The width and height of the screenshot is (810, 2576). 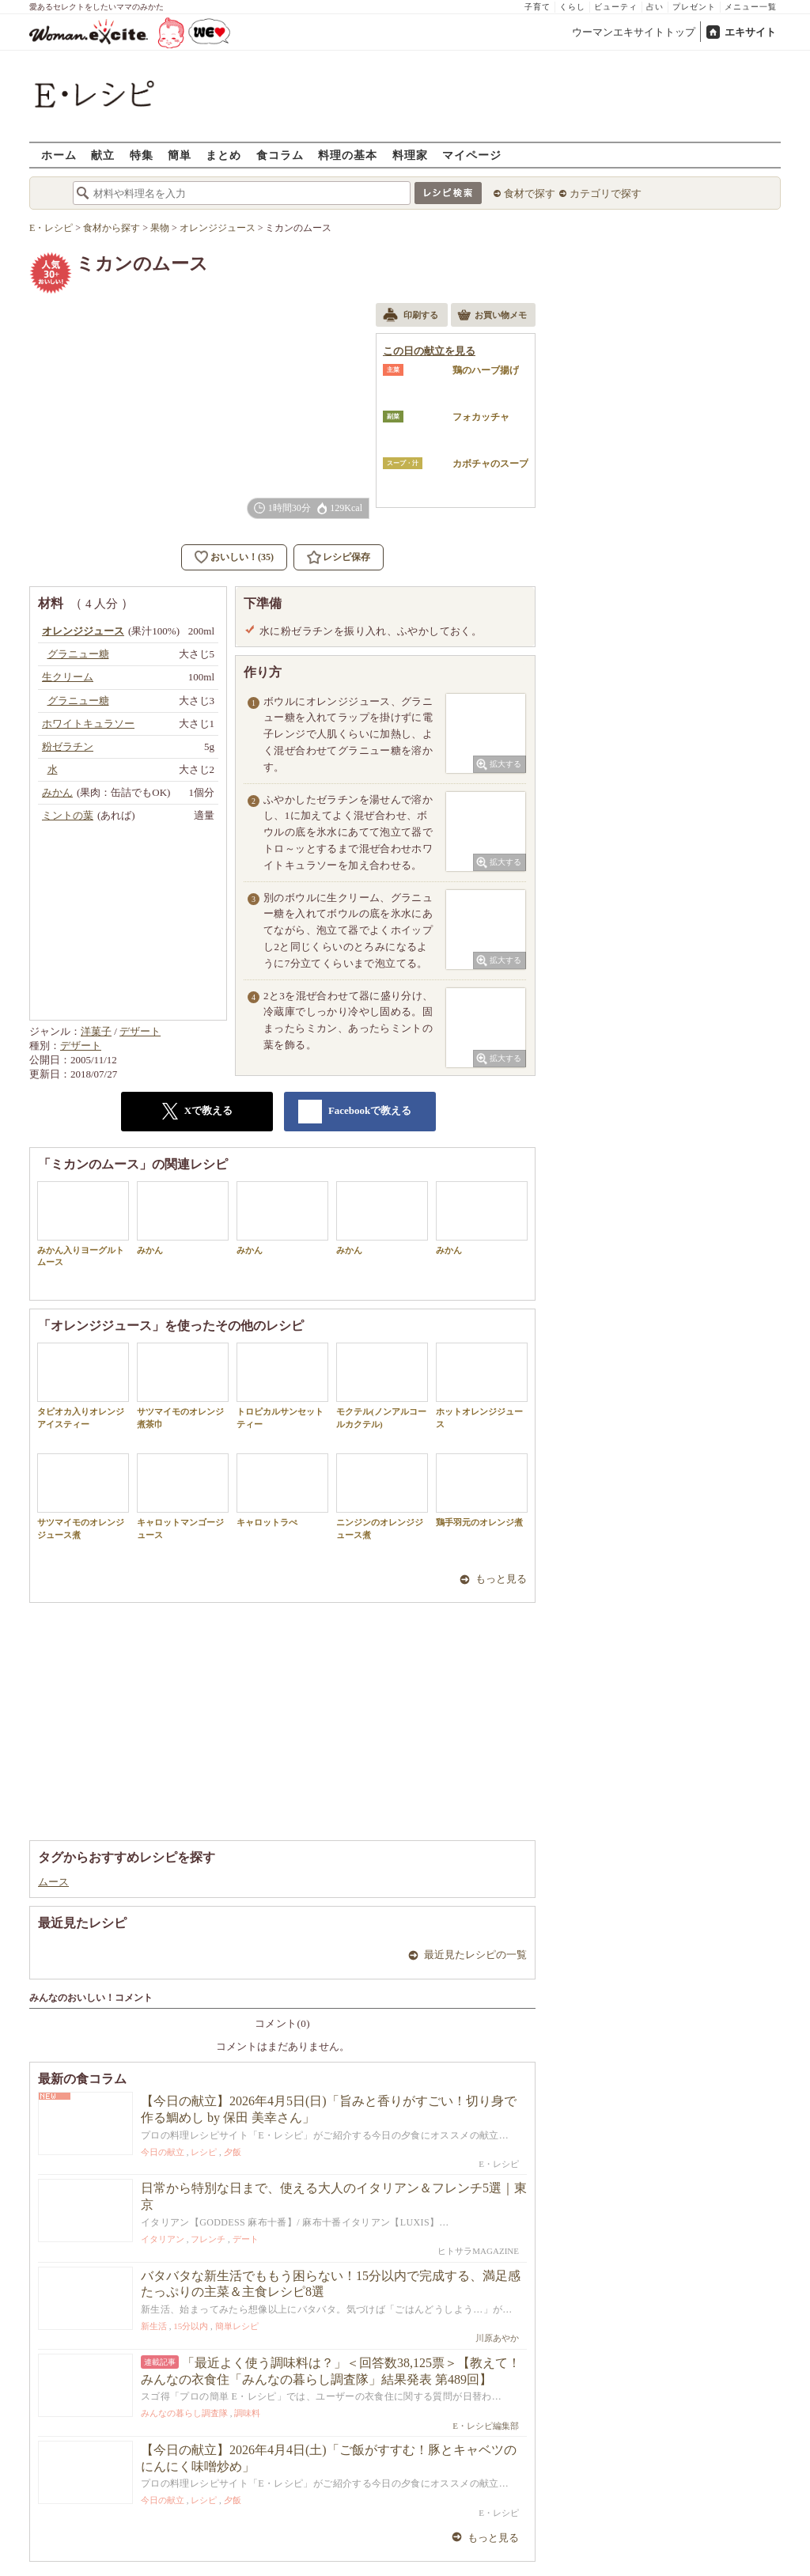 What do you see at coordinates (204, 2152) in the screenshot?
I see `レシピ` at bounding box center [204, 2152].